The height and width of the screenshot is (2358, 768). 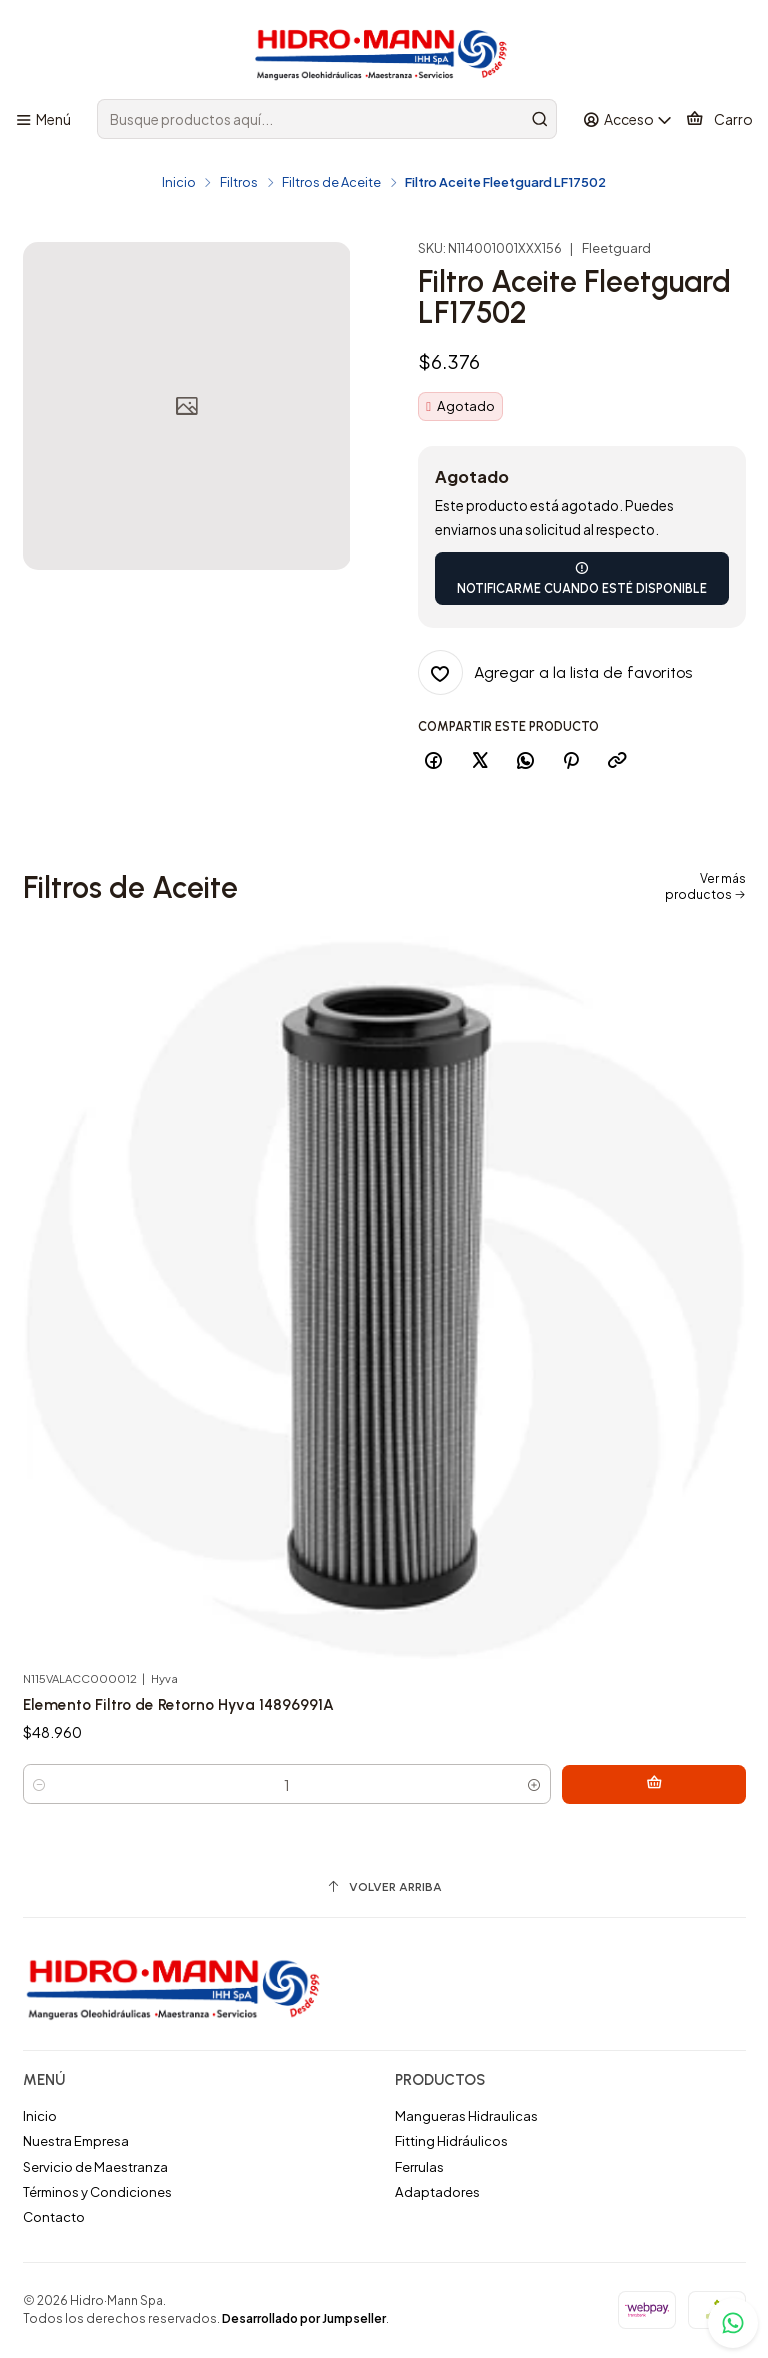 What do you see at coordinates (76, 2141) in the screenshot?
I see `Nuestra Empresa` at bounding box center [76, 2141].